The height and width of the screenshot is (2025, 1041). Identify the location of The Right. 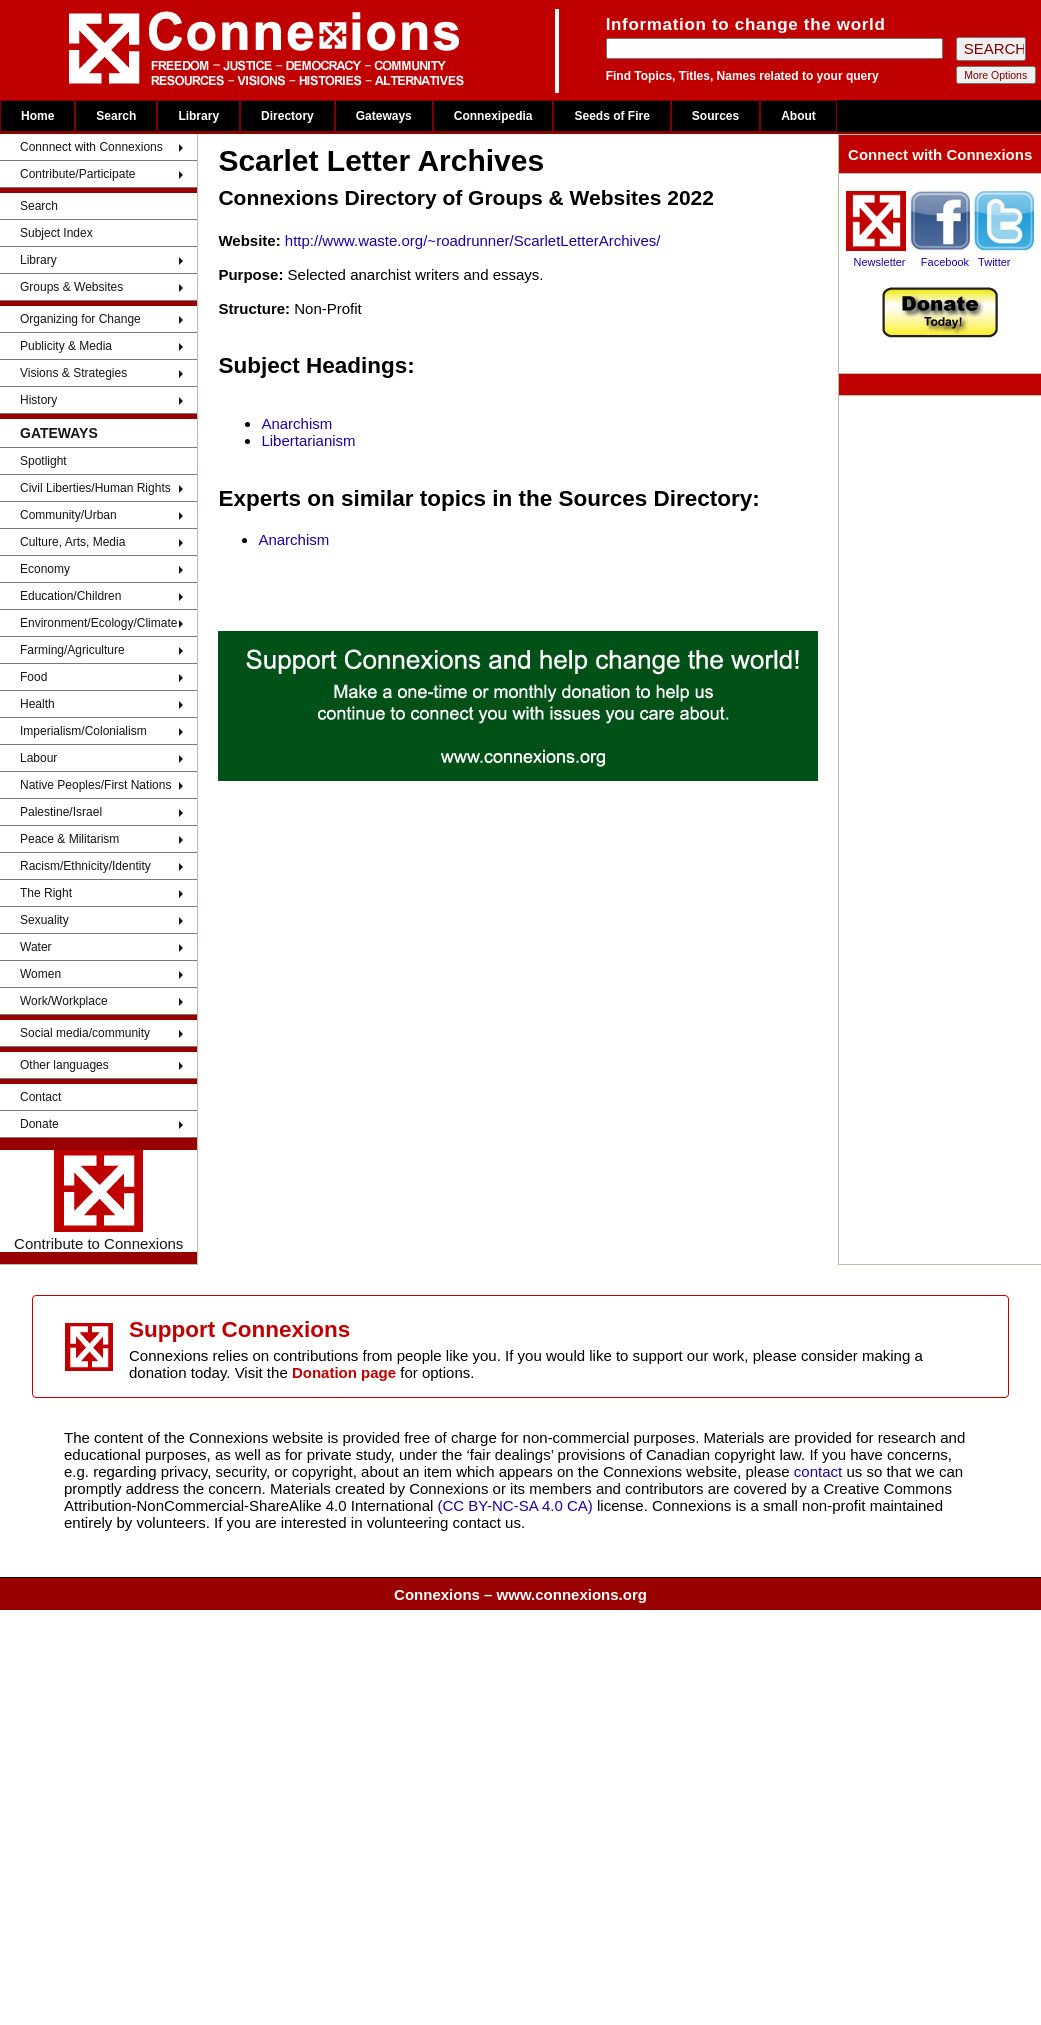
(46, 893).